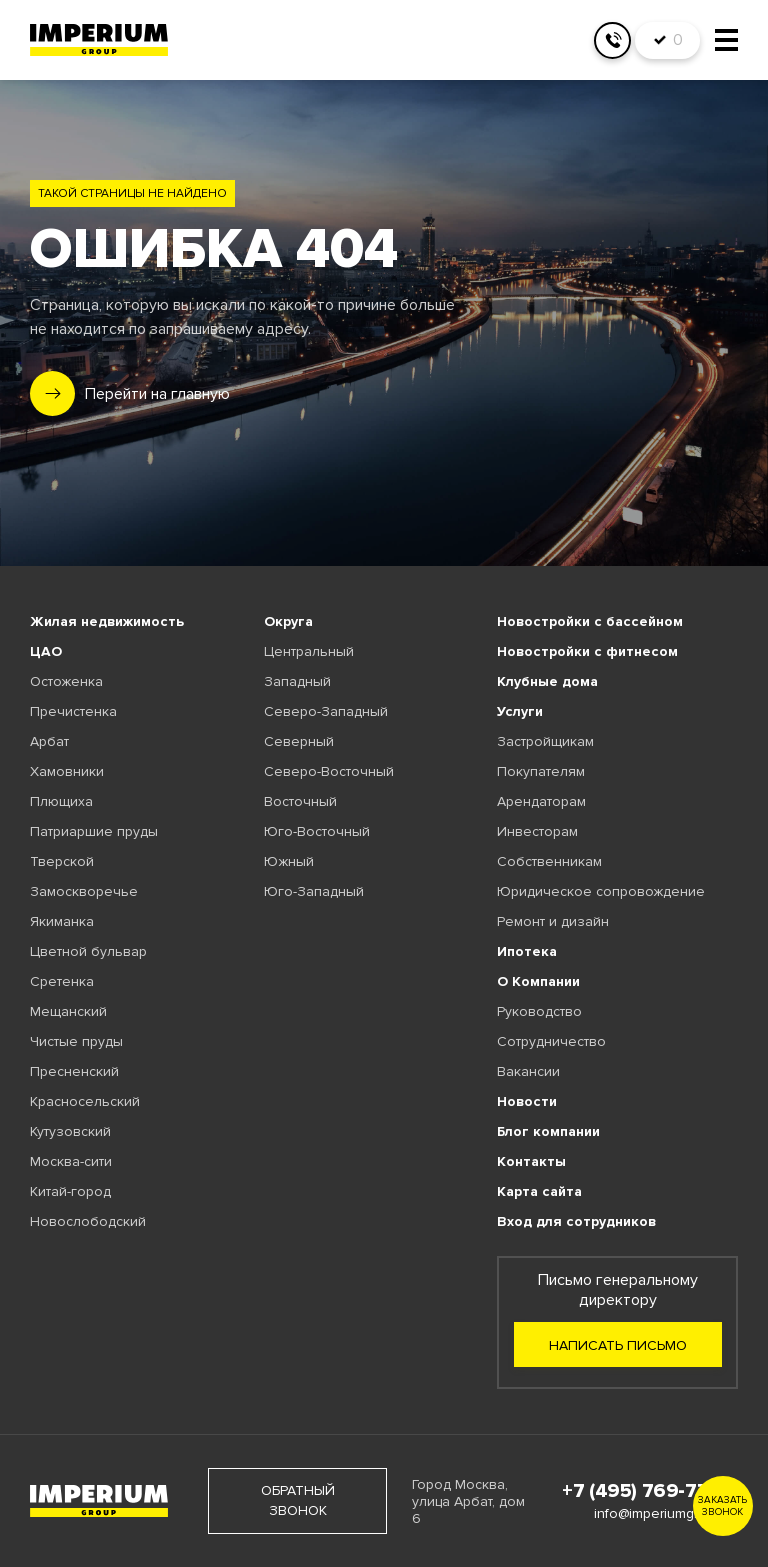 This screenshot has width=768, height=1567. What do you see at coordinates (650, 1491) in the screenshot?
I see `+7 (495) 769-77-88` at bounding box center [650, 1491].